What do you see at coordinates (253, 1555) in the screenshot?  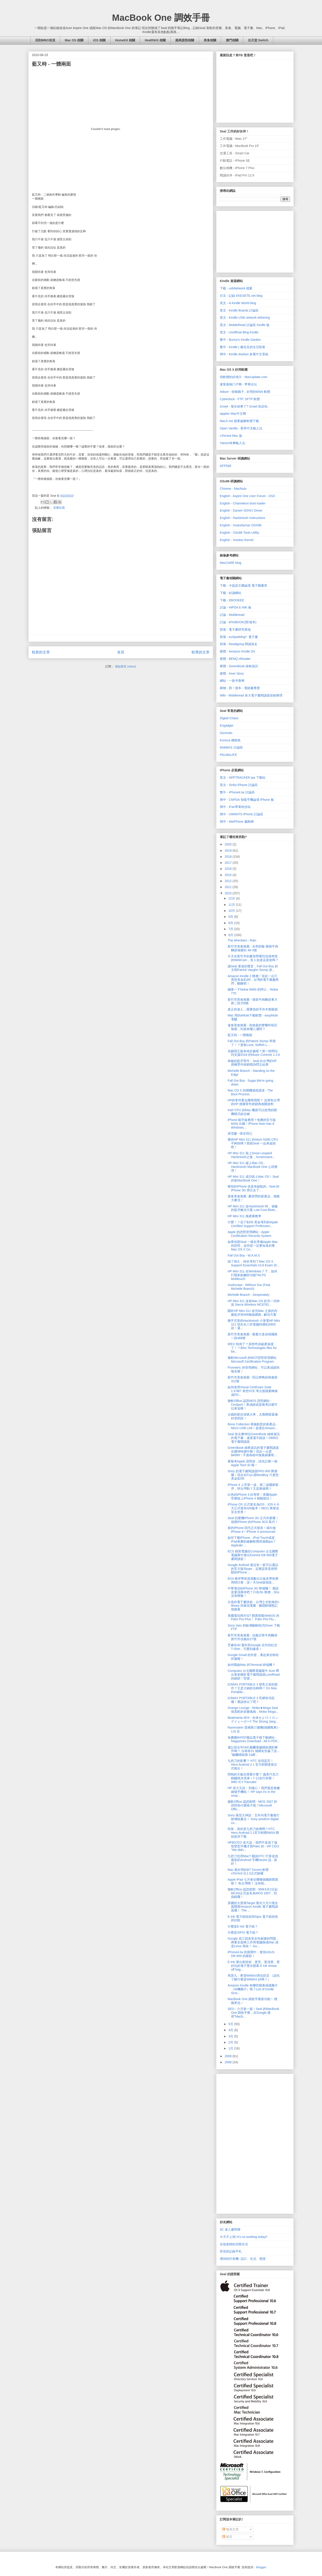 I see `ECS 精英電腦在Computex 台北國際電腦展中展出Everest EB-900電子書閱讀器！` at bounding box center [253, 1555].